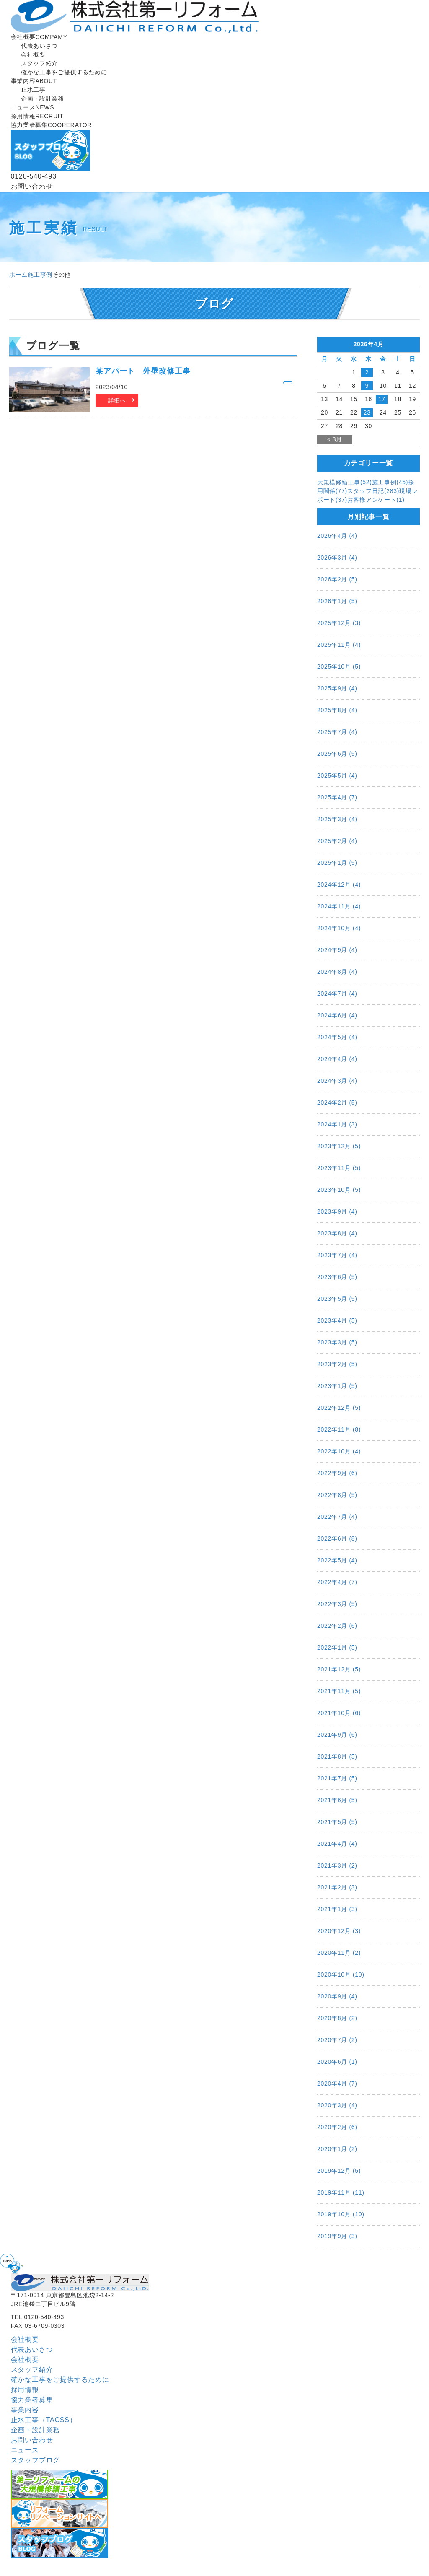 The width and height of the screenshot is (429, 2576). Describe the element at coordinates (337, 1015) in the screenshot. I see `2024年6月 (4)` at that location.